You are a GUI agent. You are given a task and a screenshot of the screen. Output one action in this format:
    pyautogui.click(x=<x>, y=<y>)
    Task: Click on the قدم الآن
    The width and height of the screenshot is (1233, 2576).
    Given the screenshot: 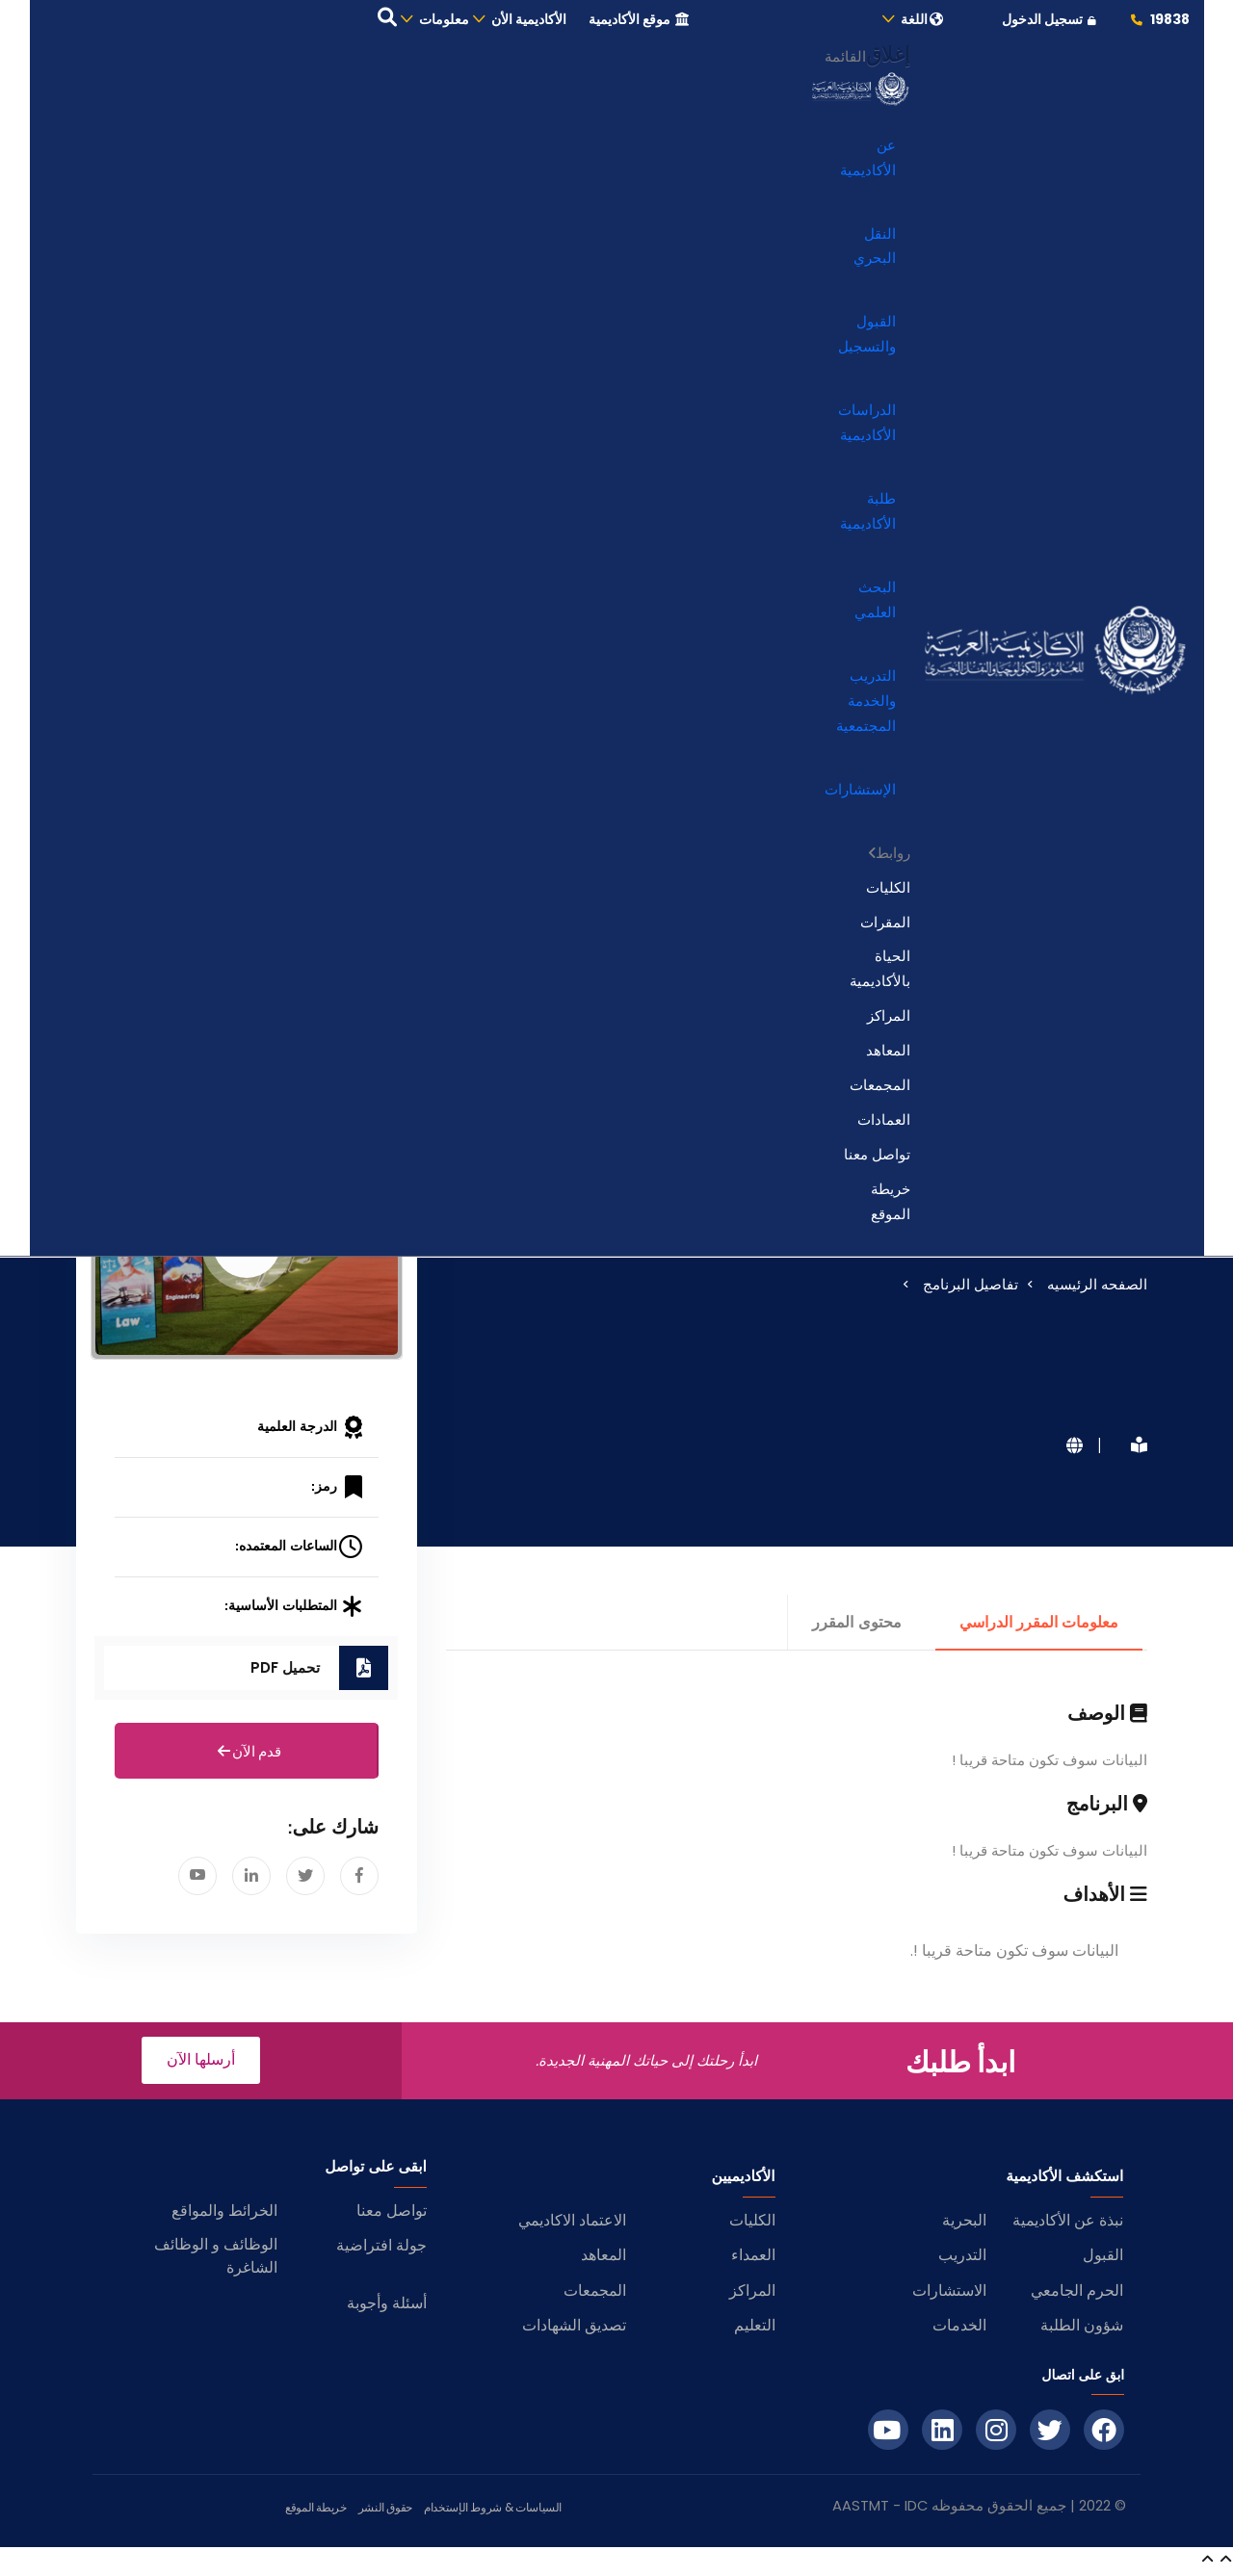 What is the action you would take?
    pyautogui.click(x=247, y=1756)
    